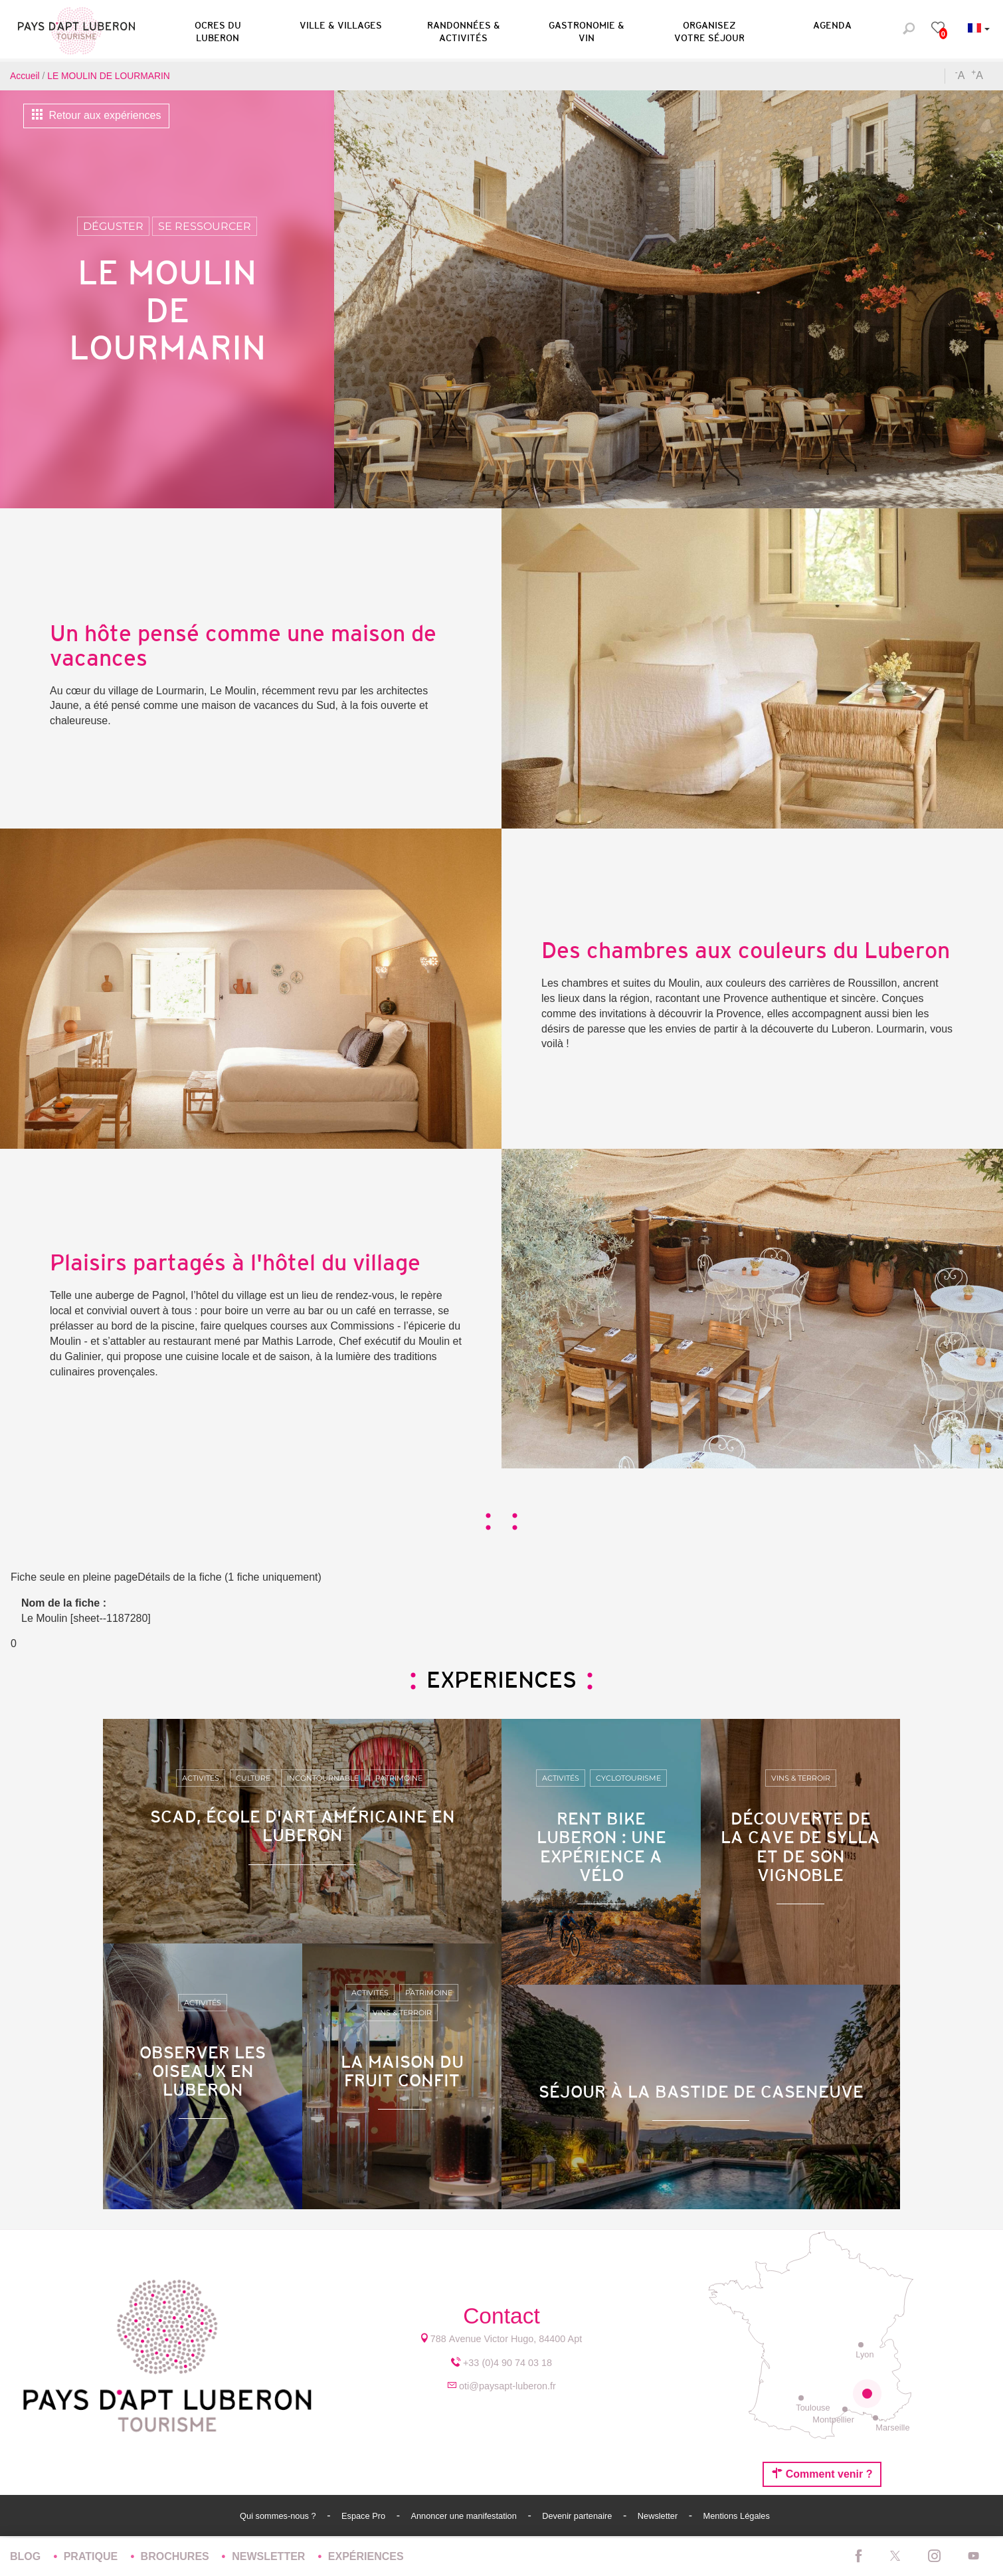 The height and width of the screenshot is (2576, 1003). I want to click on Déguster, so click(113, 226).